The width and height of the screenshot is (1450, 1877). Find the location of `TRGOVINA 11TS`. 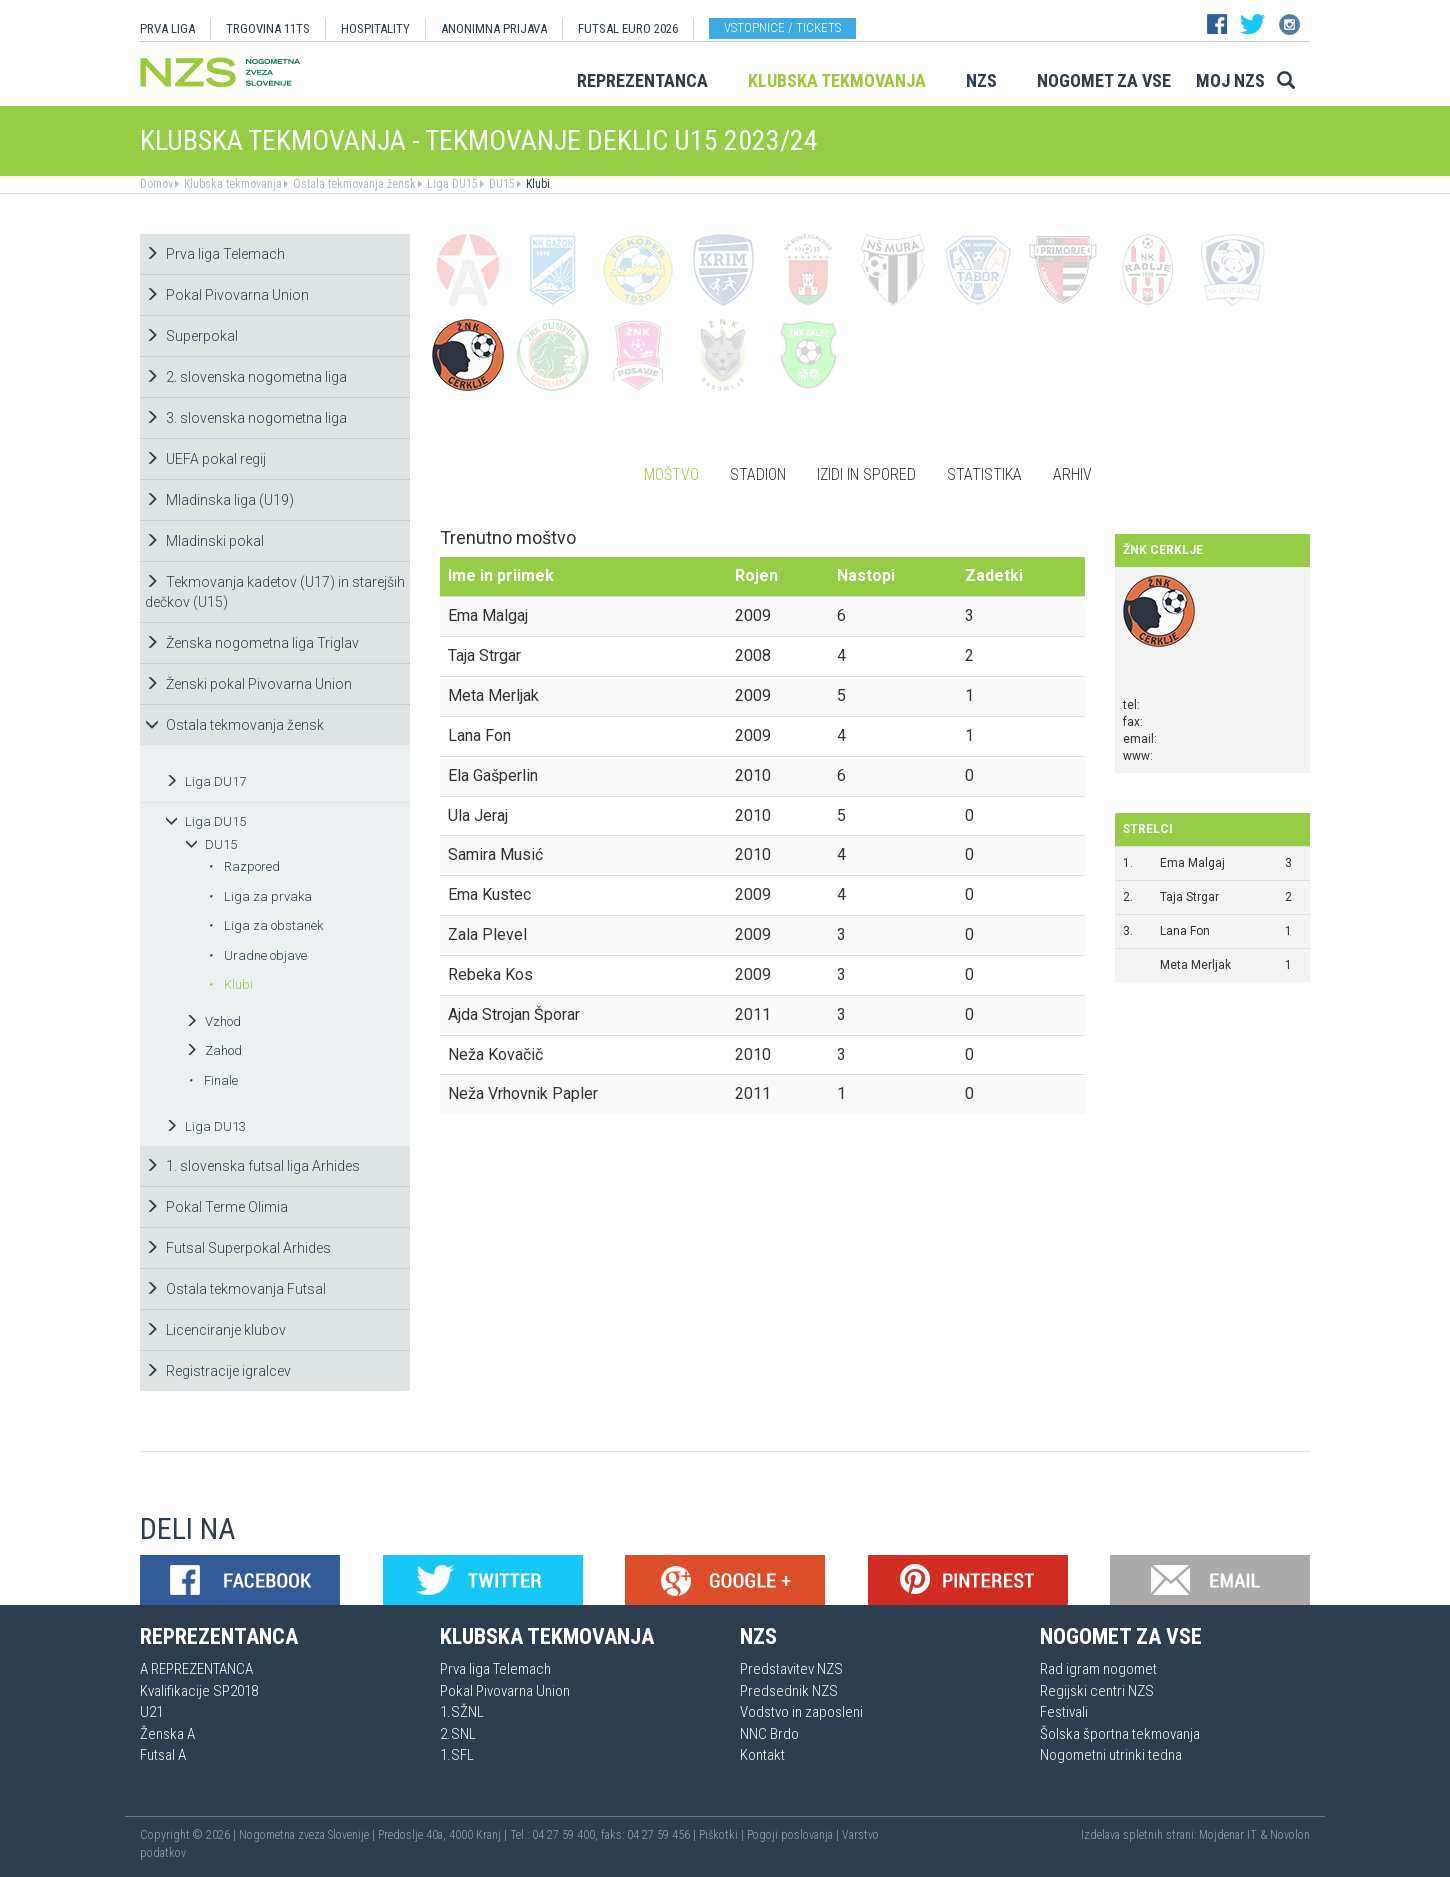

TRGOVINA 11TS is located at coordinates (268, 28).